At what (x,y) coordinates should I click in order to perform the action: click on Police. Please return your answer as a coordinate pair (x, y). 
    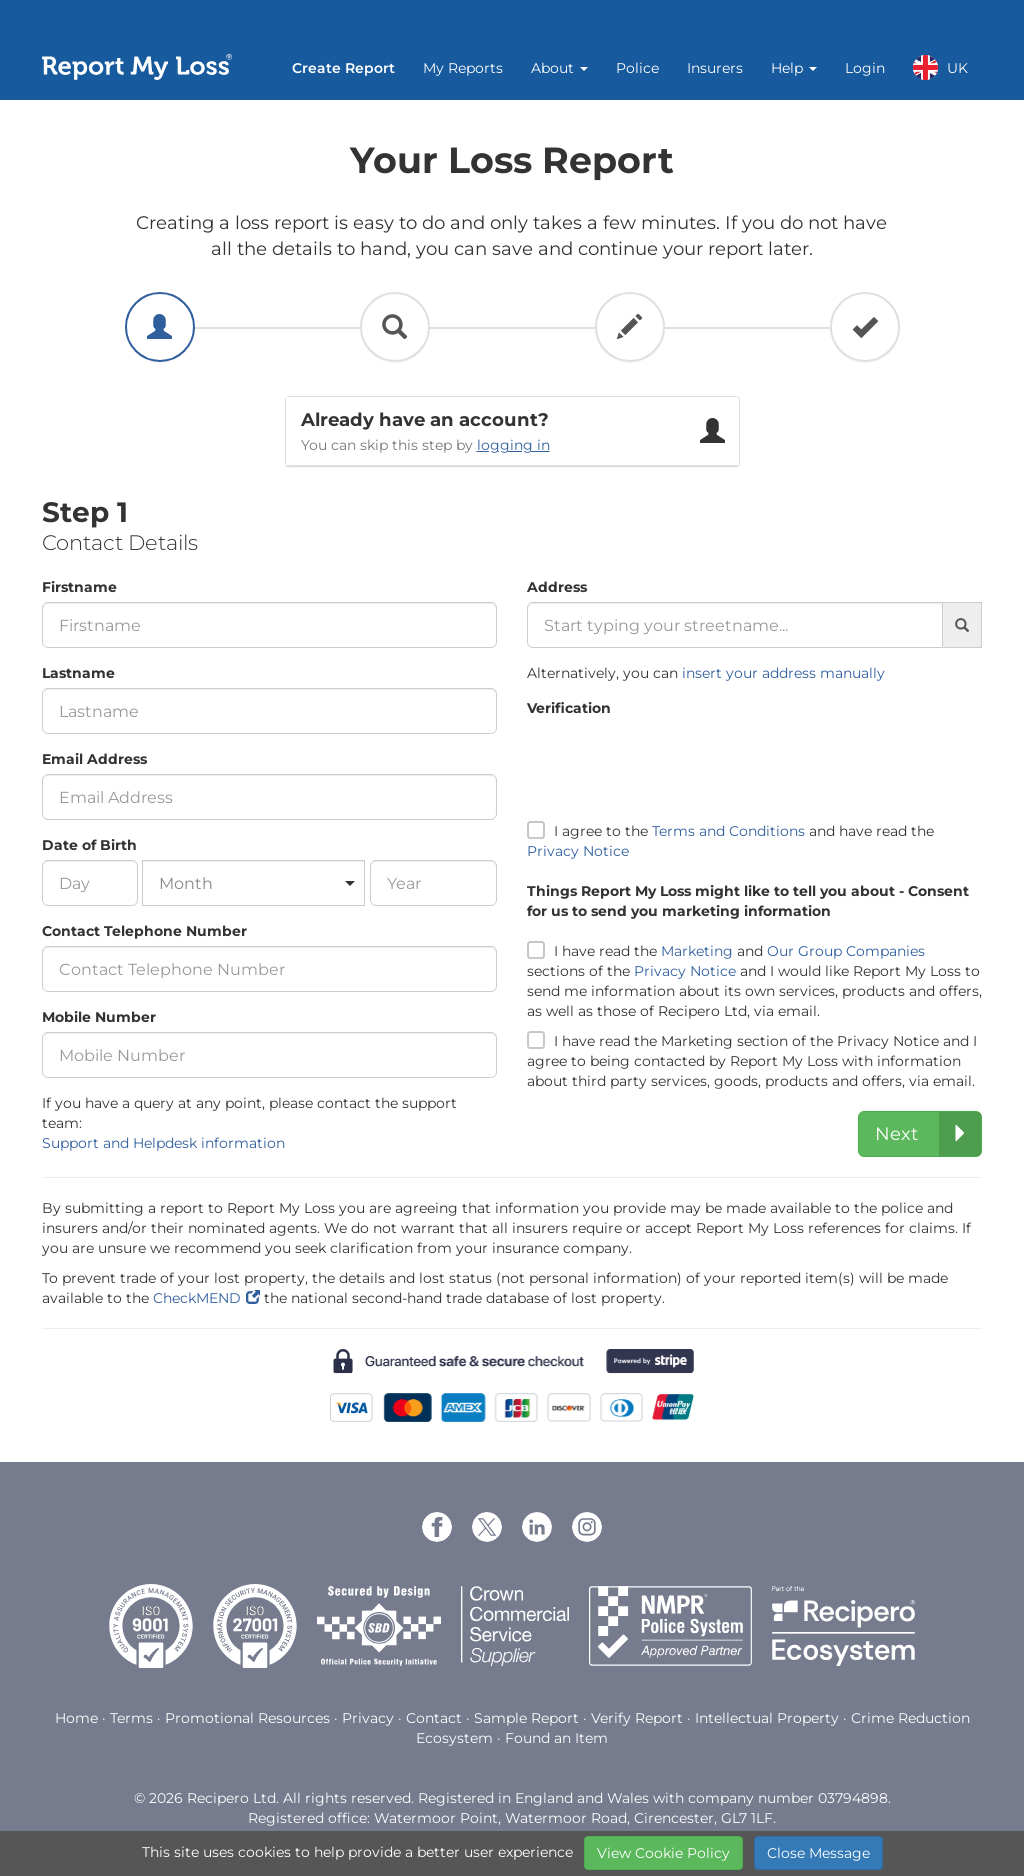
    Looking at the image, I should click on (637, 68).